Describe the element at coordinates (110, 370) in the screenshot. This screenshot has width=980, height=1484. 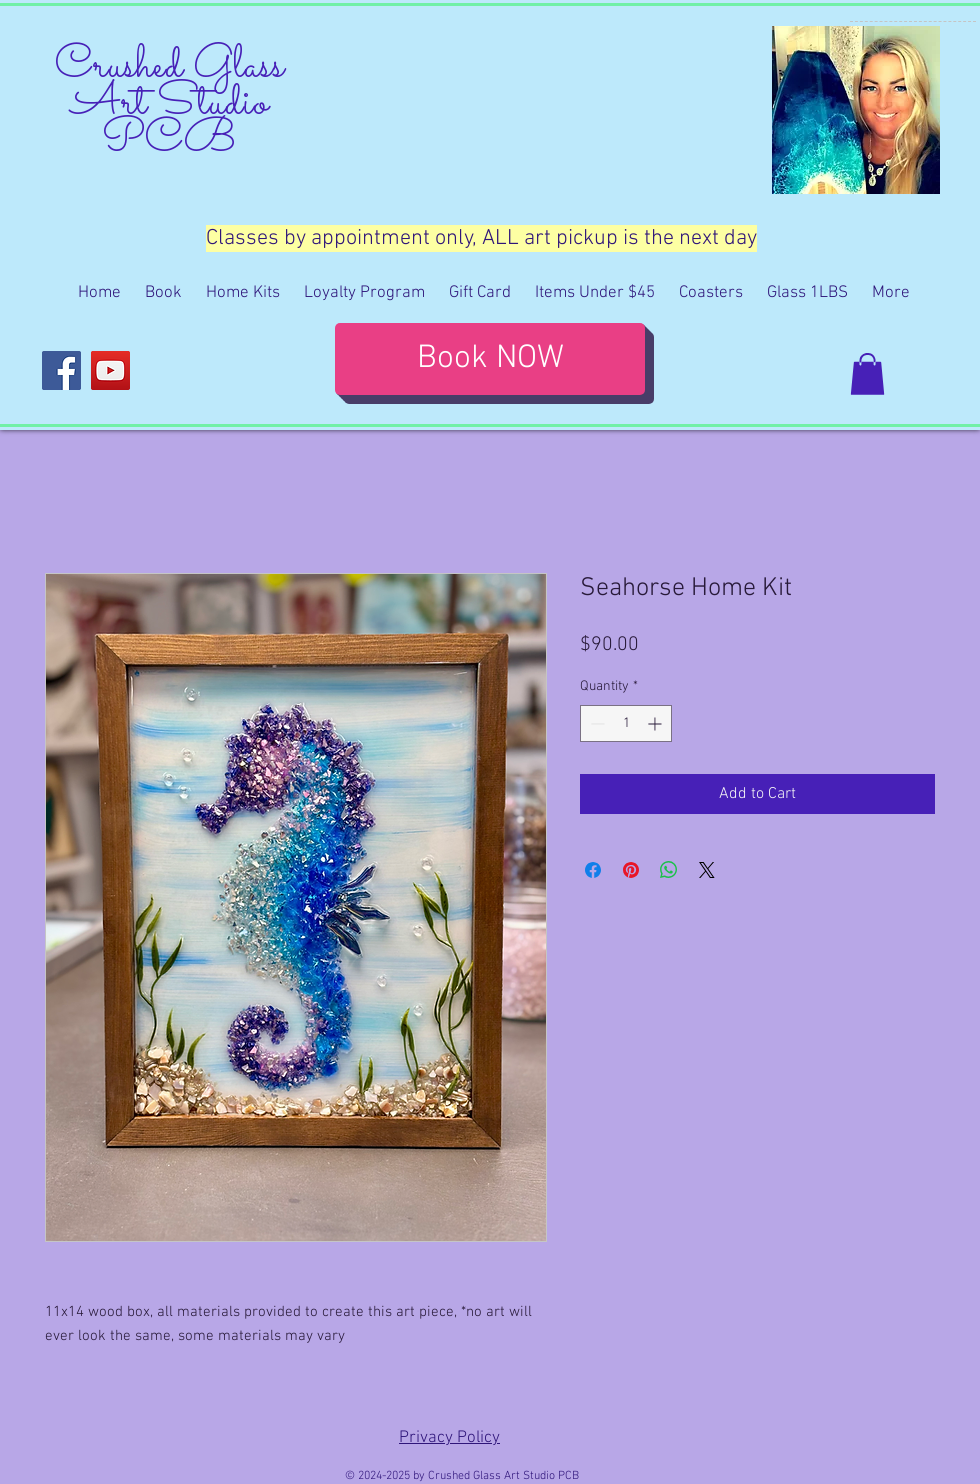
I see `[YouTube]` at that location.